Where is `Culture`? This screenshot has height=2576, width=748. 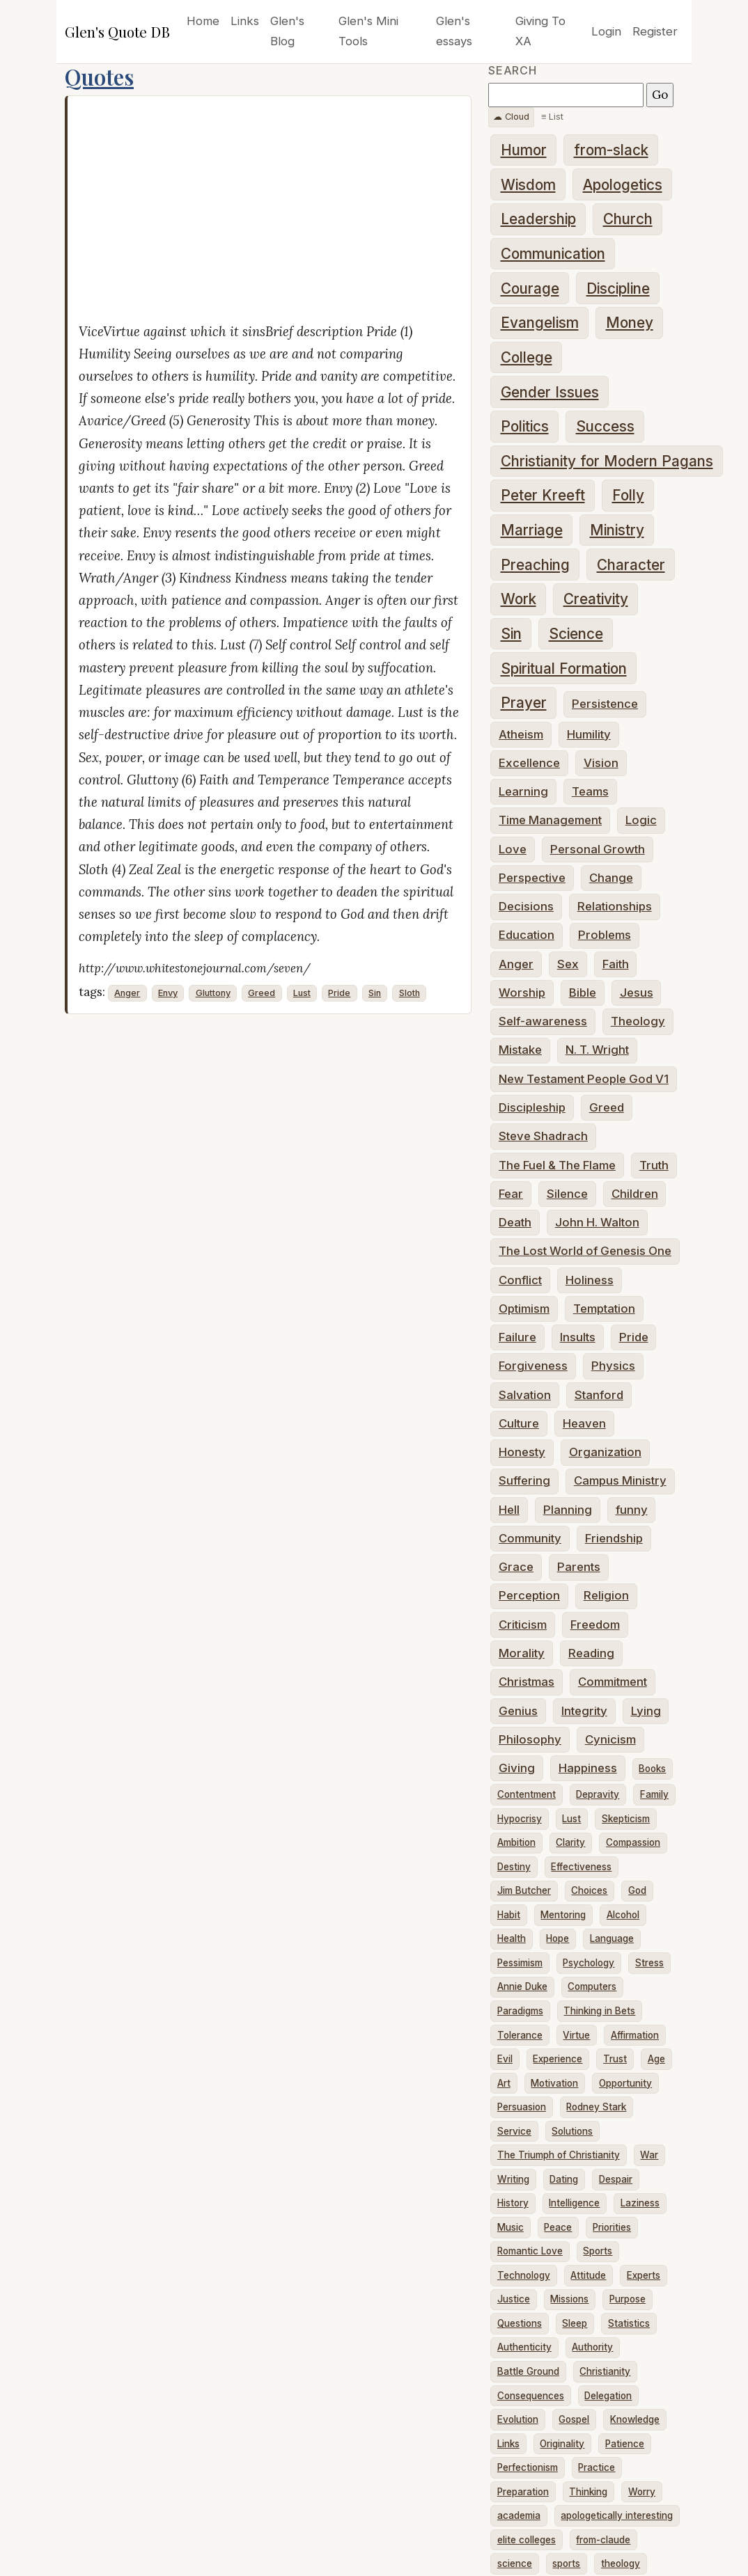
Culture is located at coordinates (519, 1423).